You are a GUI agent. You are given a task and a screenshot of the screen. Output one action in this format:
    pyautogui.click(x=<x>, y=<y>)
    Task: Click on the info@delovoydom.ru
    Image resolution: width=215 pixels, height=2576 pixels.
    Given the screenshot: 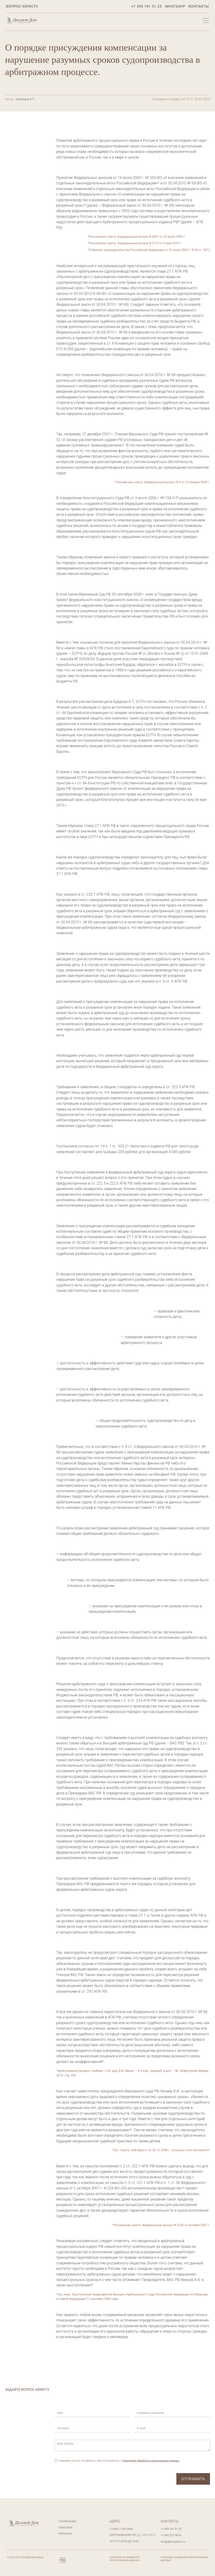 What is the action you would take?
    pyautogui.click(x=173, y=2541)
    